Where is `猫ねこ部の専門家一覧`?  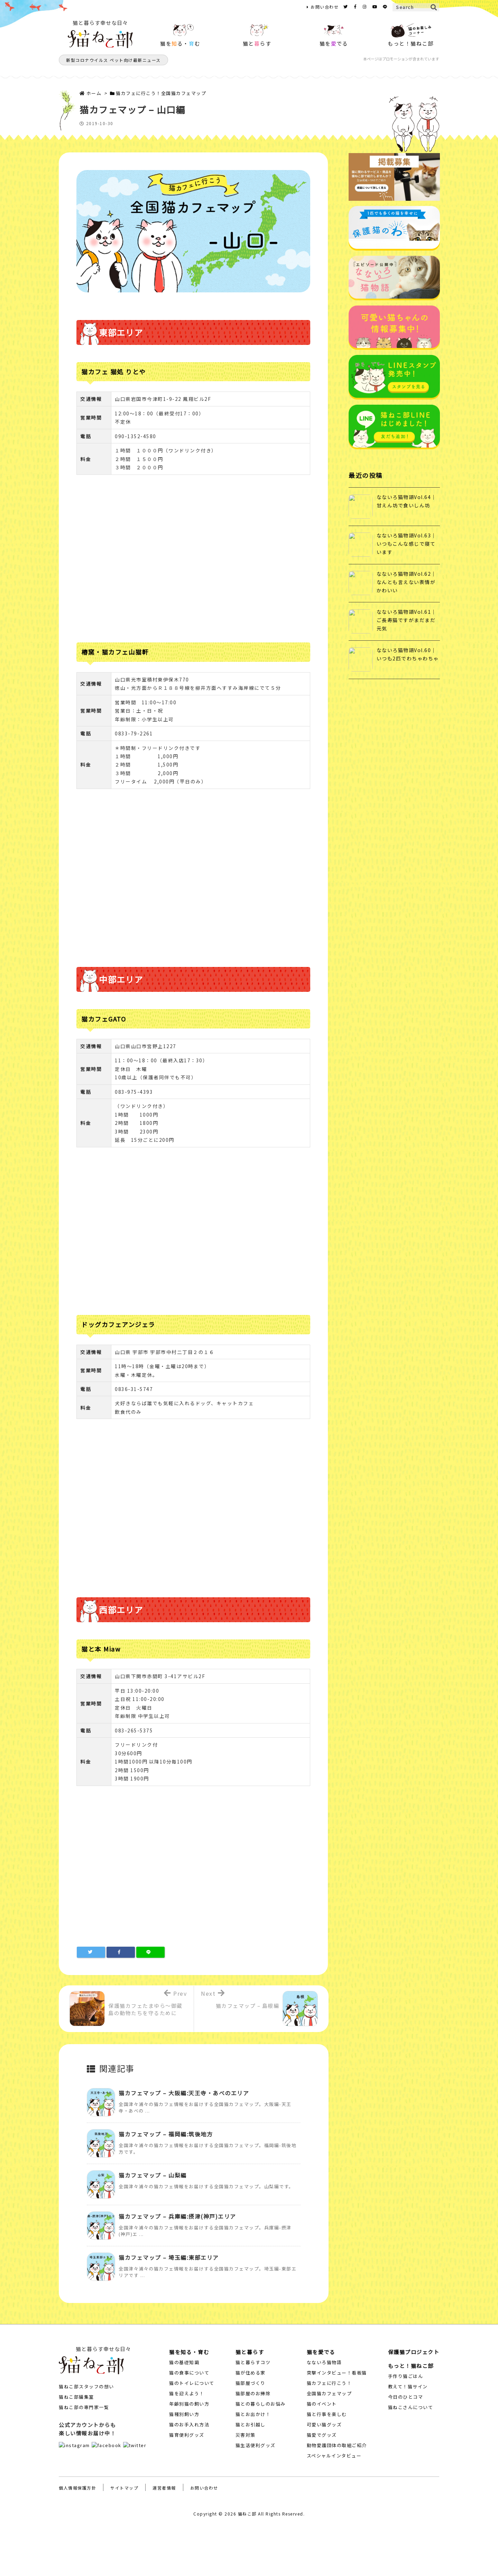
猫ねこ部の専門家一覧 is located at coordinates (84, 2407).